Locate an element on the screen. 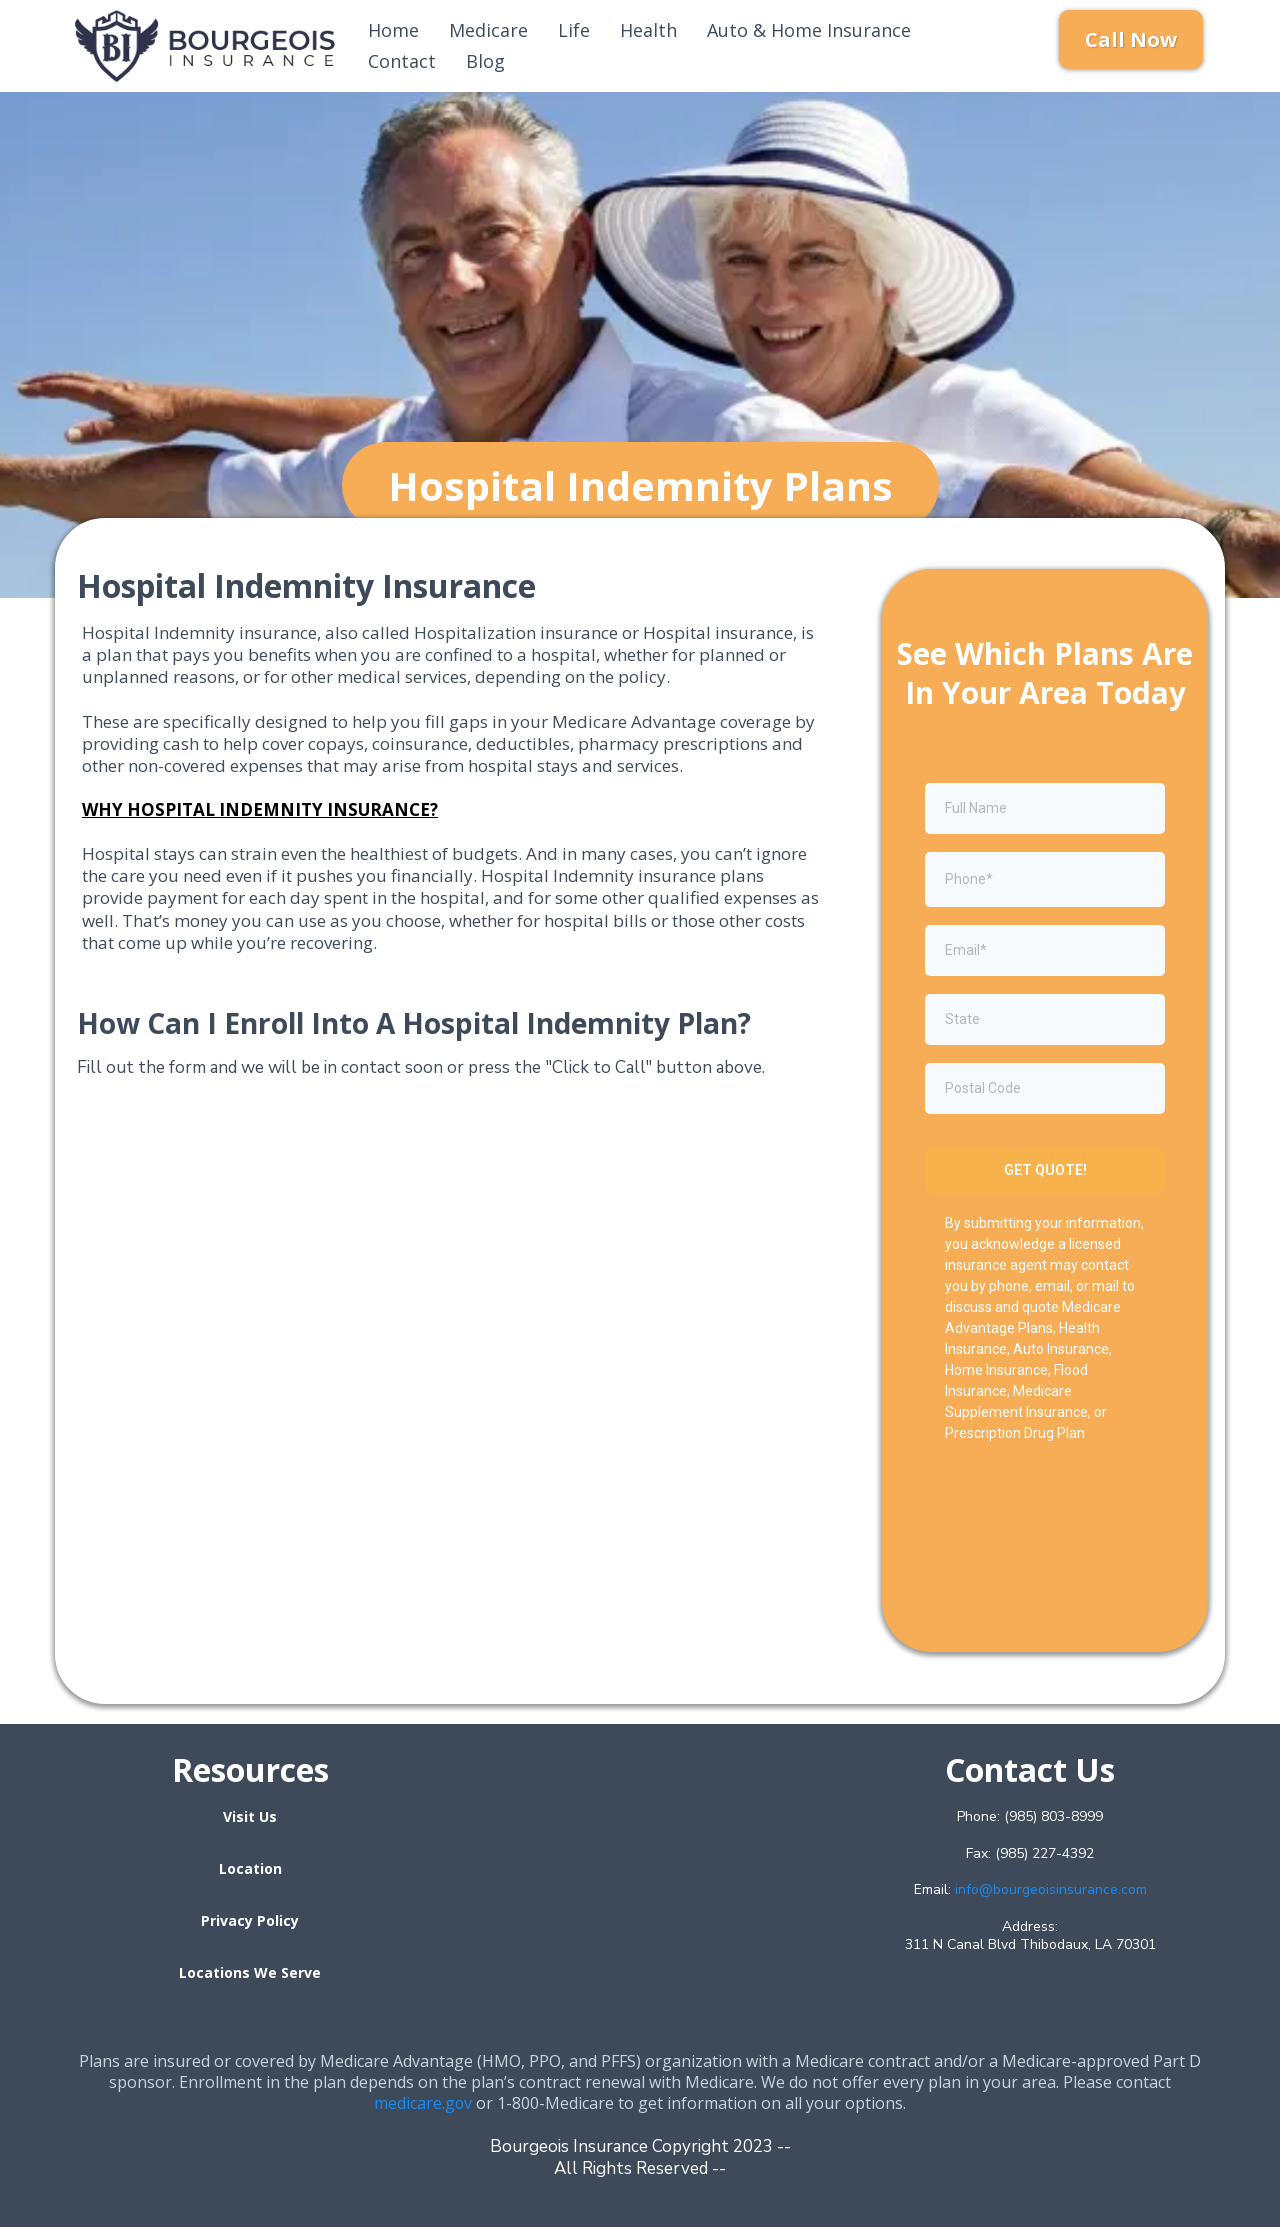 Image resolution: width=1280 pixels, height=2227 pixels. [Call Now] is located at coordinates (1131, 39).